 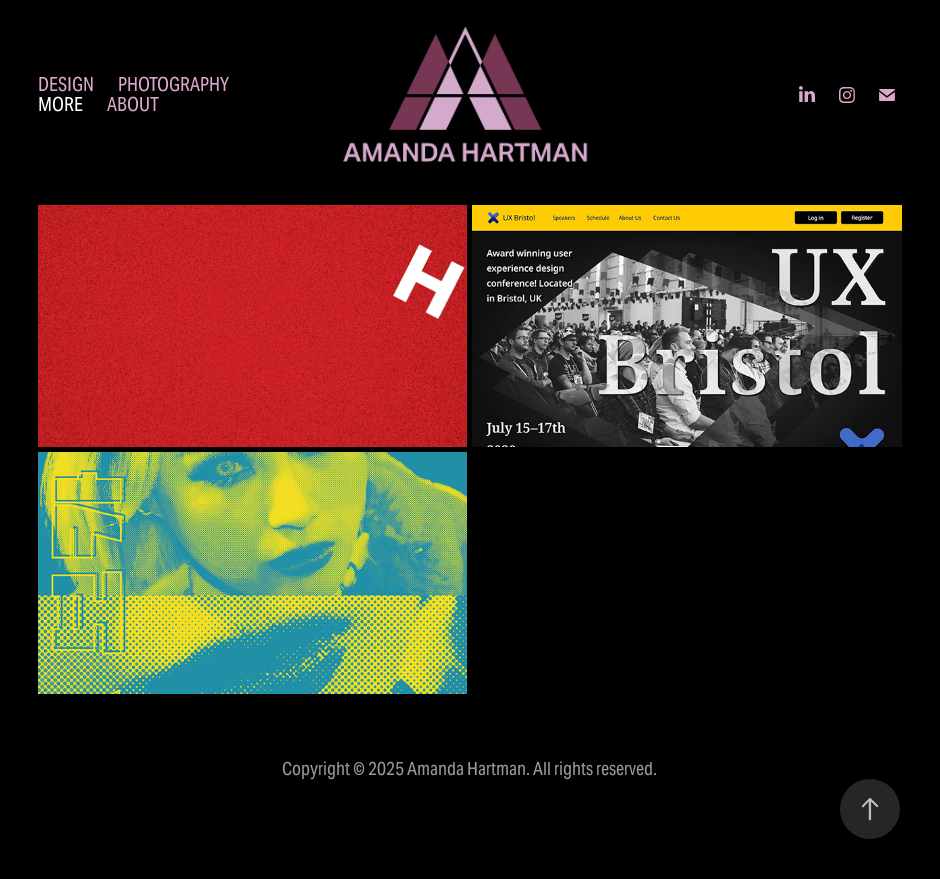 What do you see at coordinates (133, 104) in the screenshot?
I see `About` at bounding box center [133, 104].